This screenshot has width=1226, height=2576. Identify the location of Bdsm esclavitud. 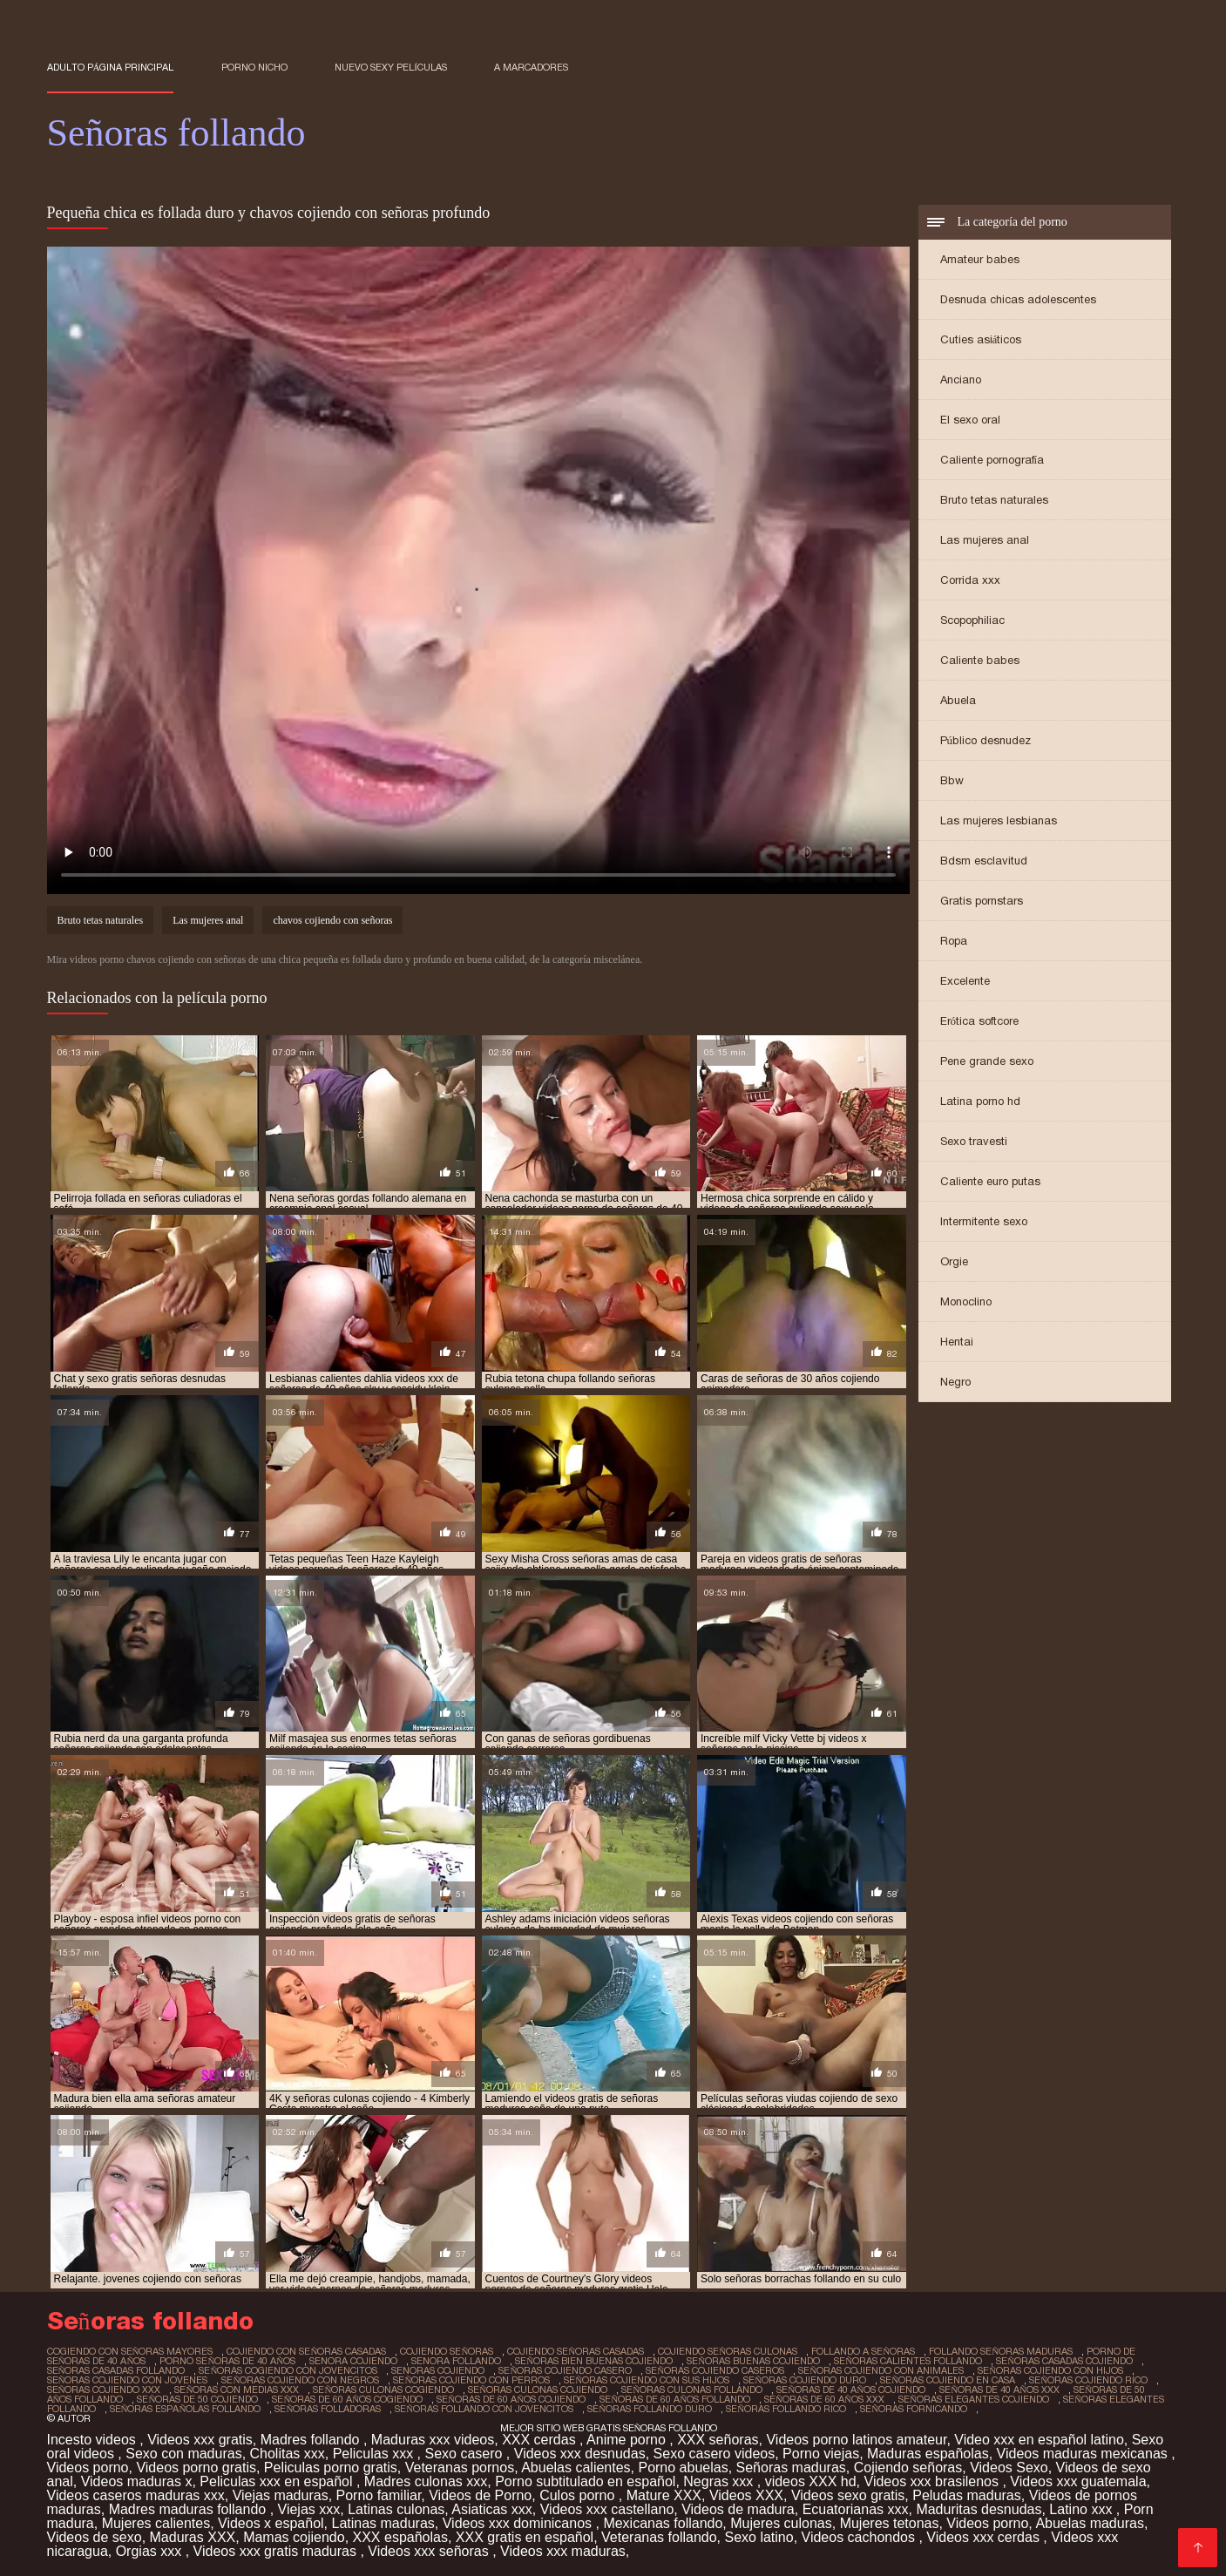
(983, 860).